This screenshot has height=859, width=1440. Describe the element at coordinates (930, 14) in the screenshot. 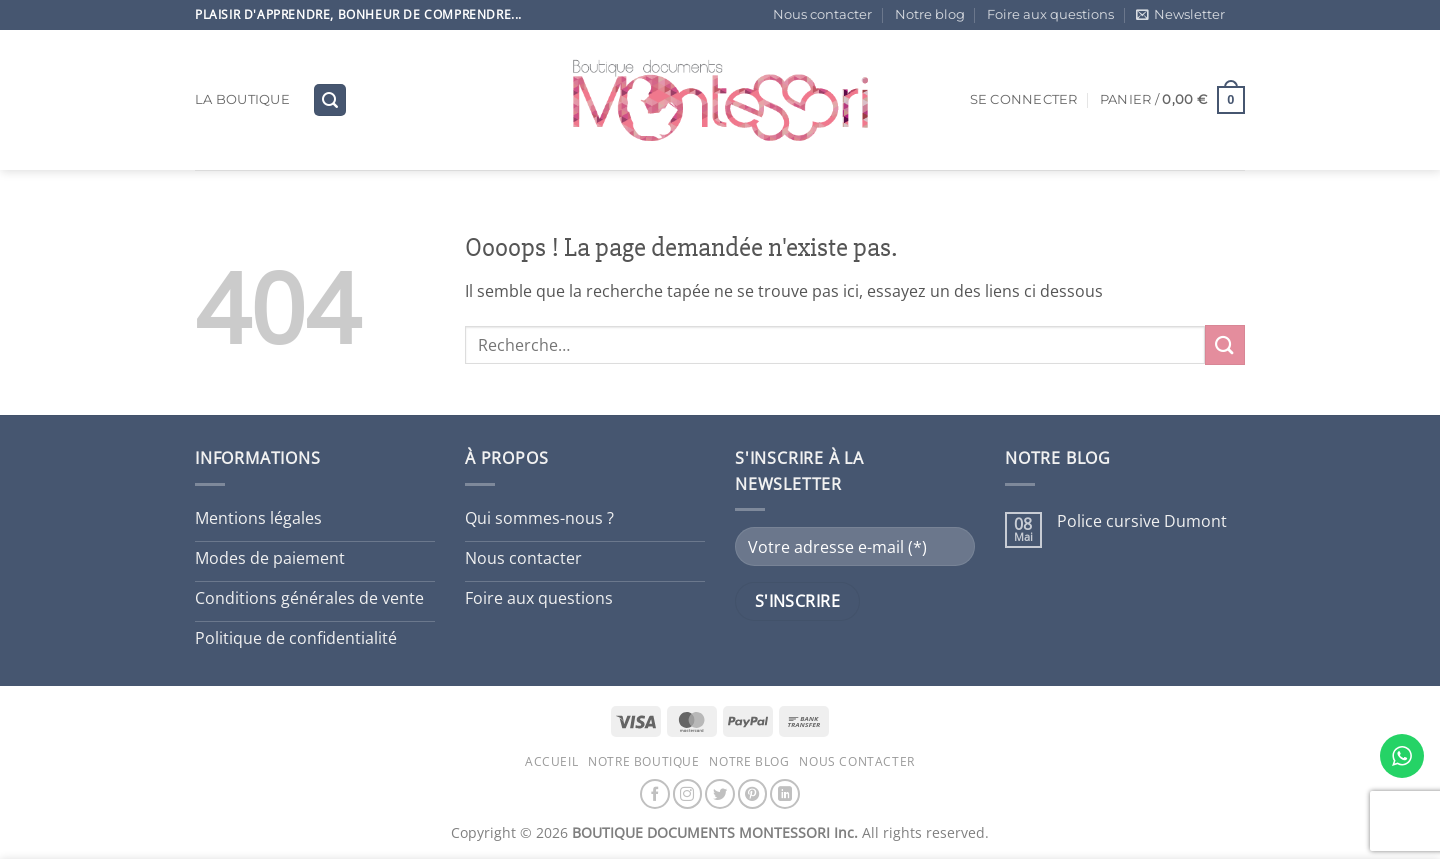

I see `Notre blog` at that location.